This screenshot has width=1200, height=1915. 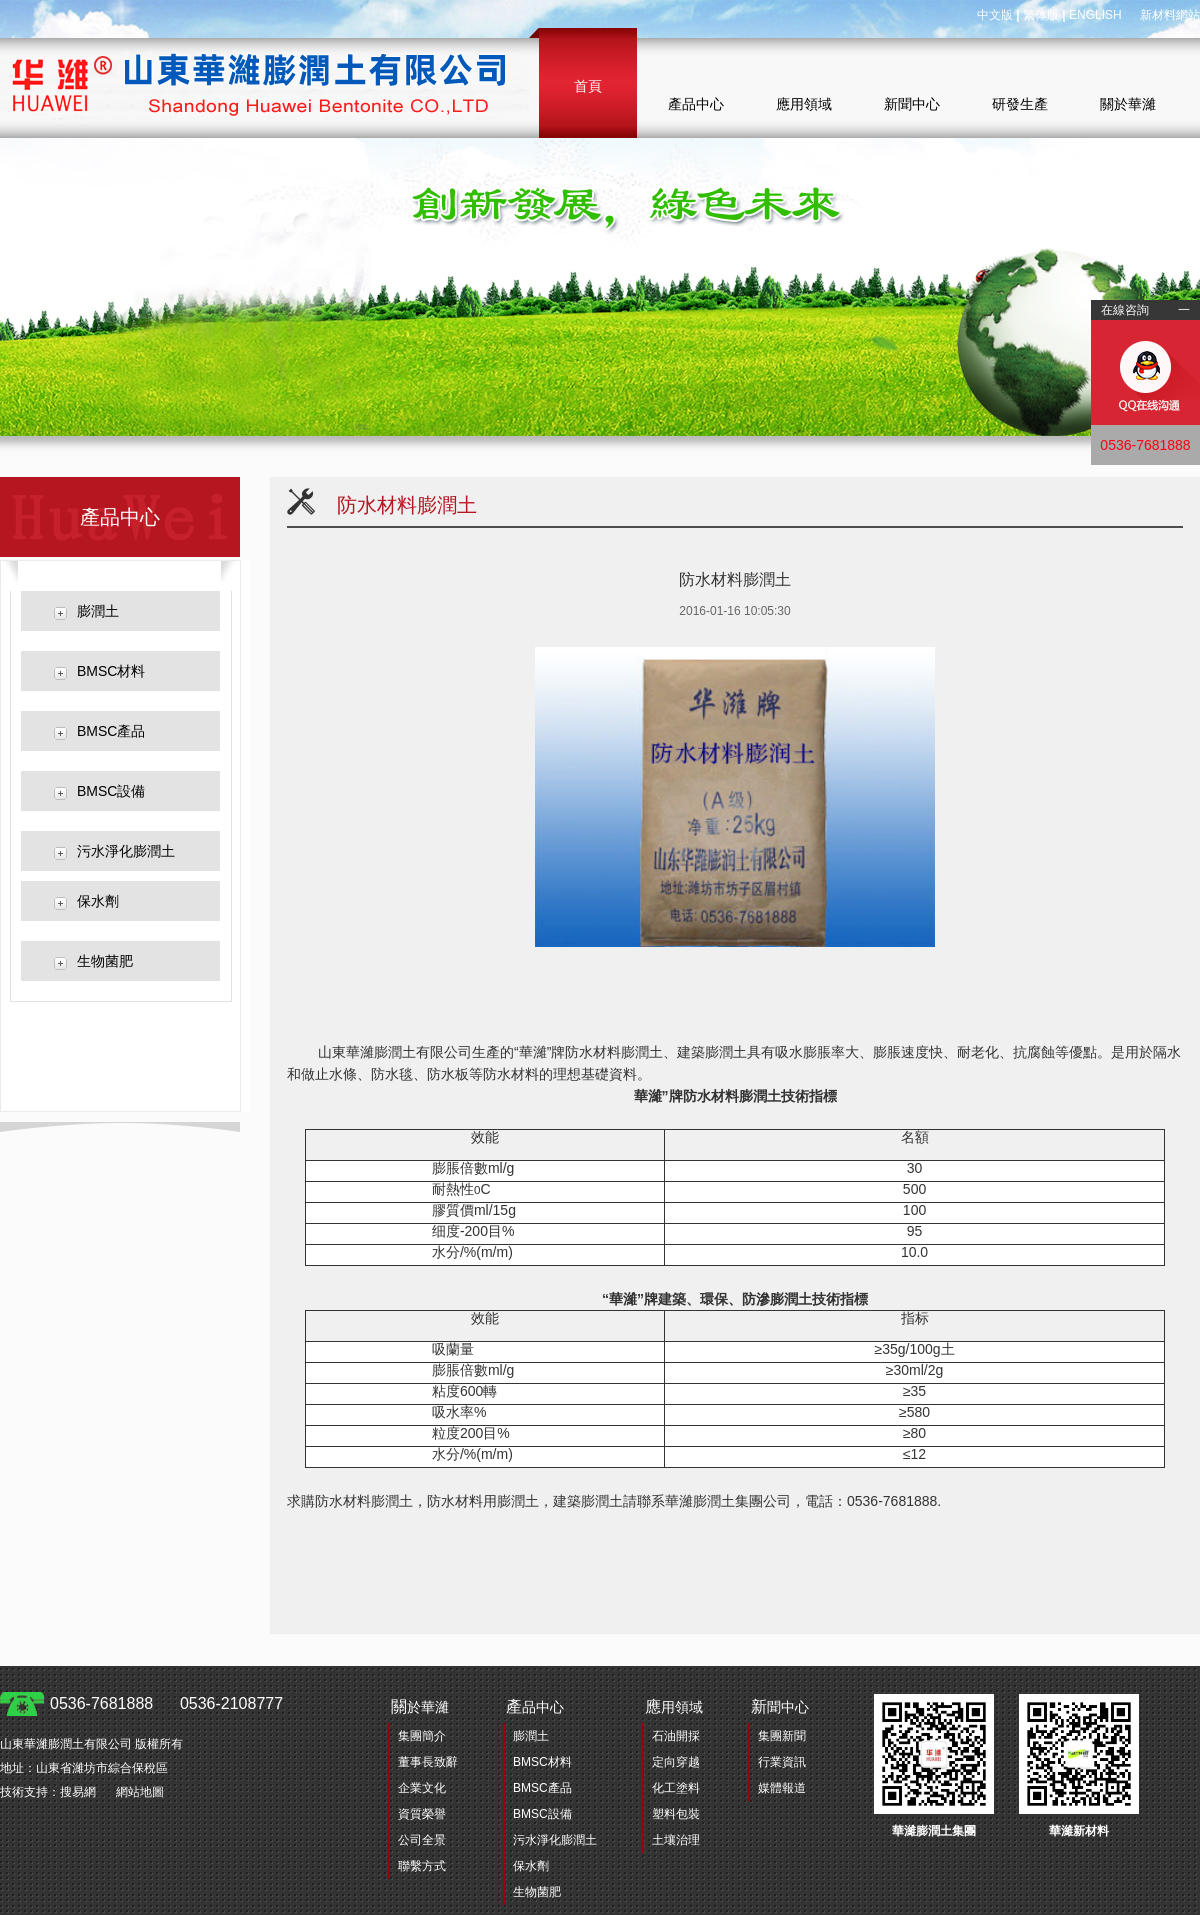 I want to click on 污水淨化膨潤土, so click(x=126, y=851).